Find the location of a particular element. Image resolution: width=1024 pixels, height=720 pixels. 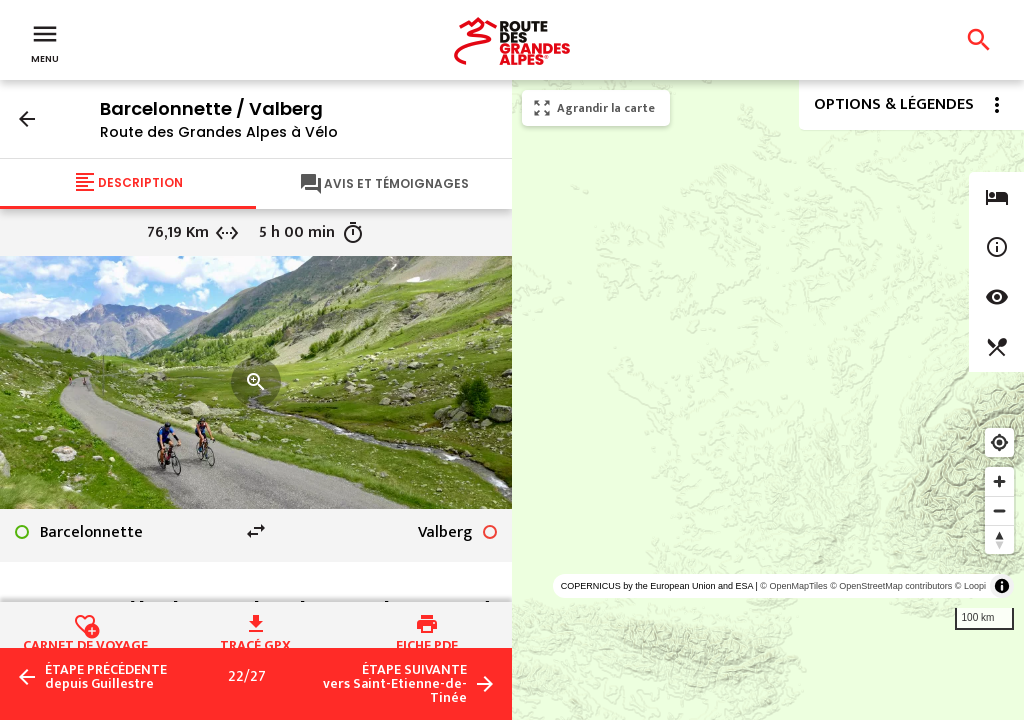

Tracé GPX is located at coordinates (255, 643).